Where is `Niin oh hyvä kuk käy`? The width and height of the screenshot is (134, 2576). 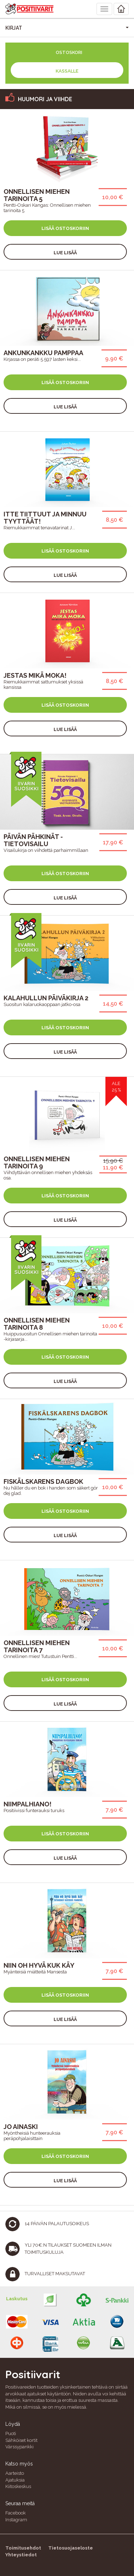 Niin oh hyvä kuk käy is located at coordinates (39, 1965).